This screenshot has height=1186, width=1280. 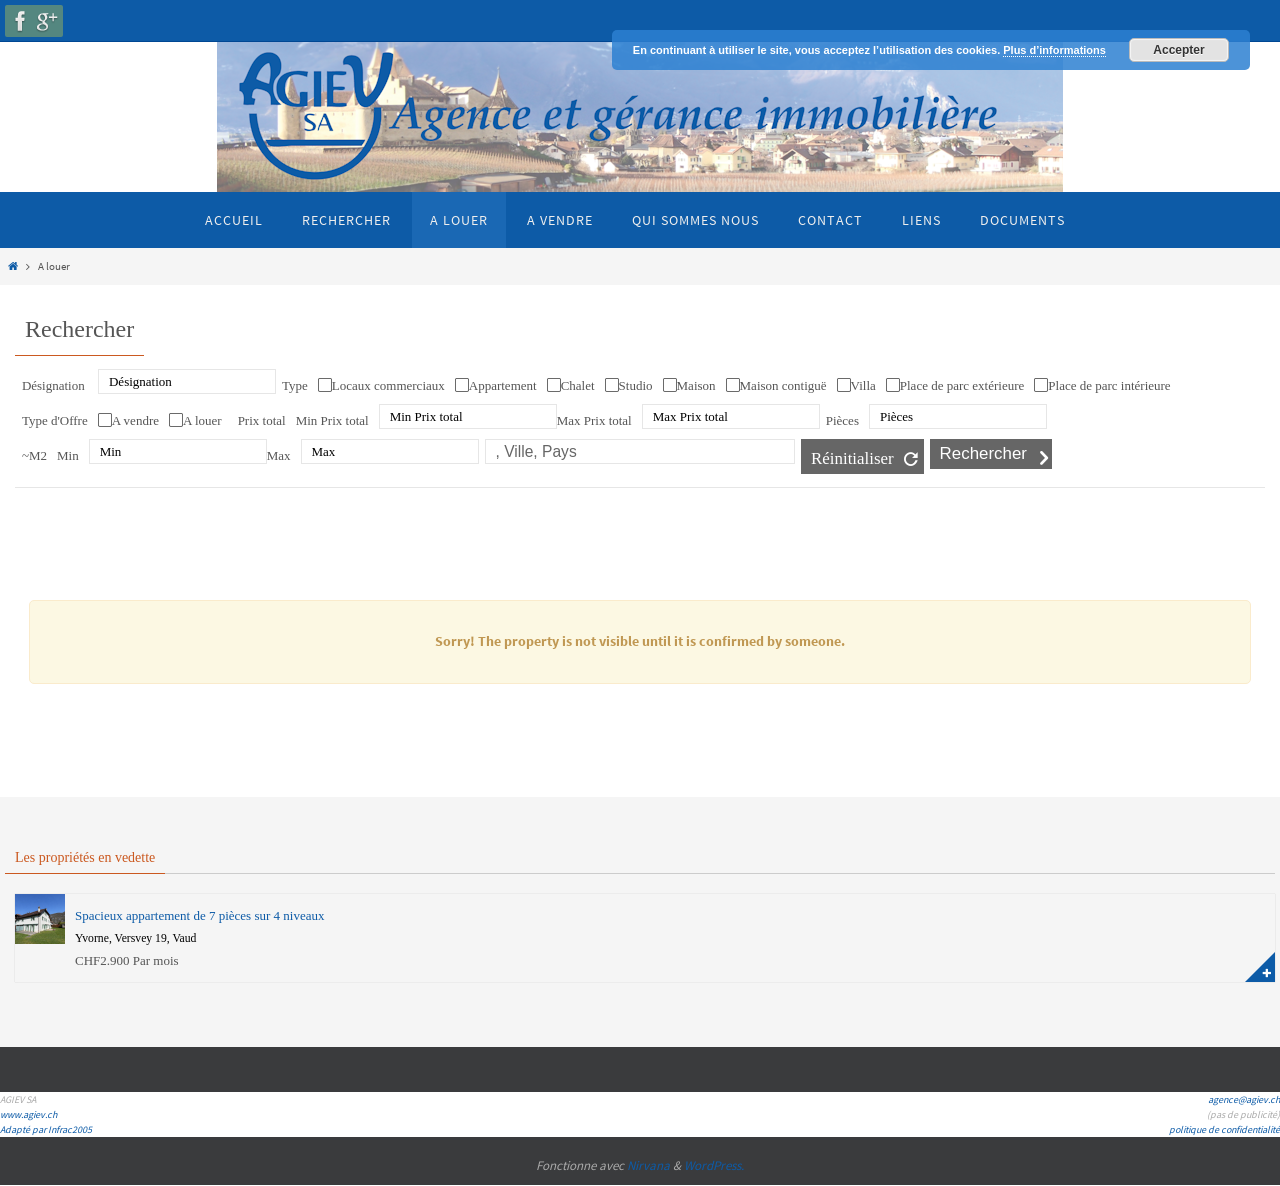 I want to click on Min, so click(x=68, y=455).